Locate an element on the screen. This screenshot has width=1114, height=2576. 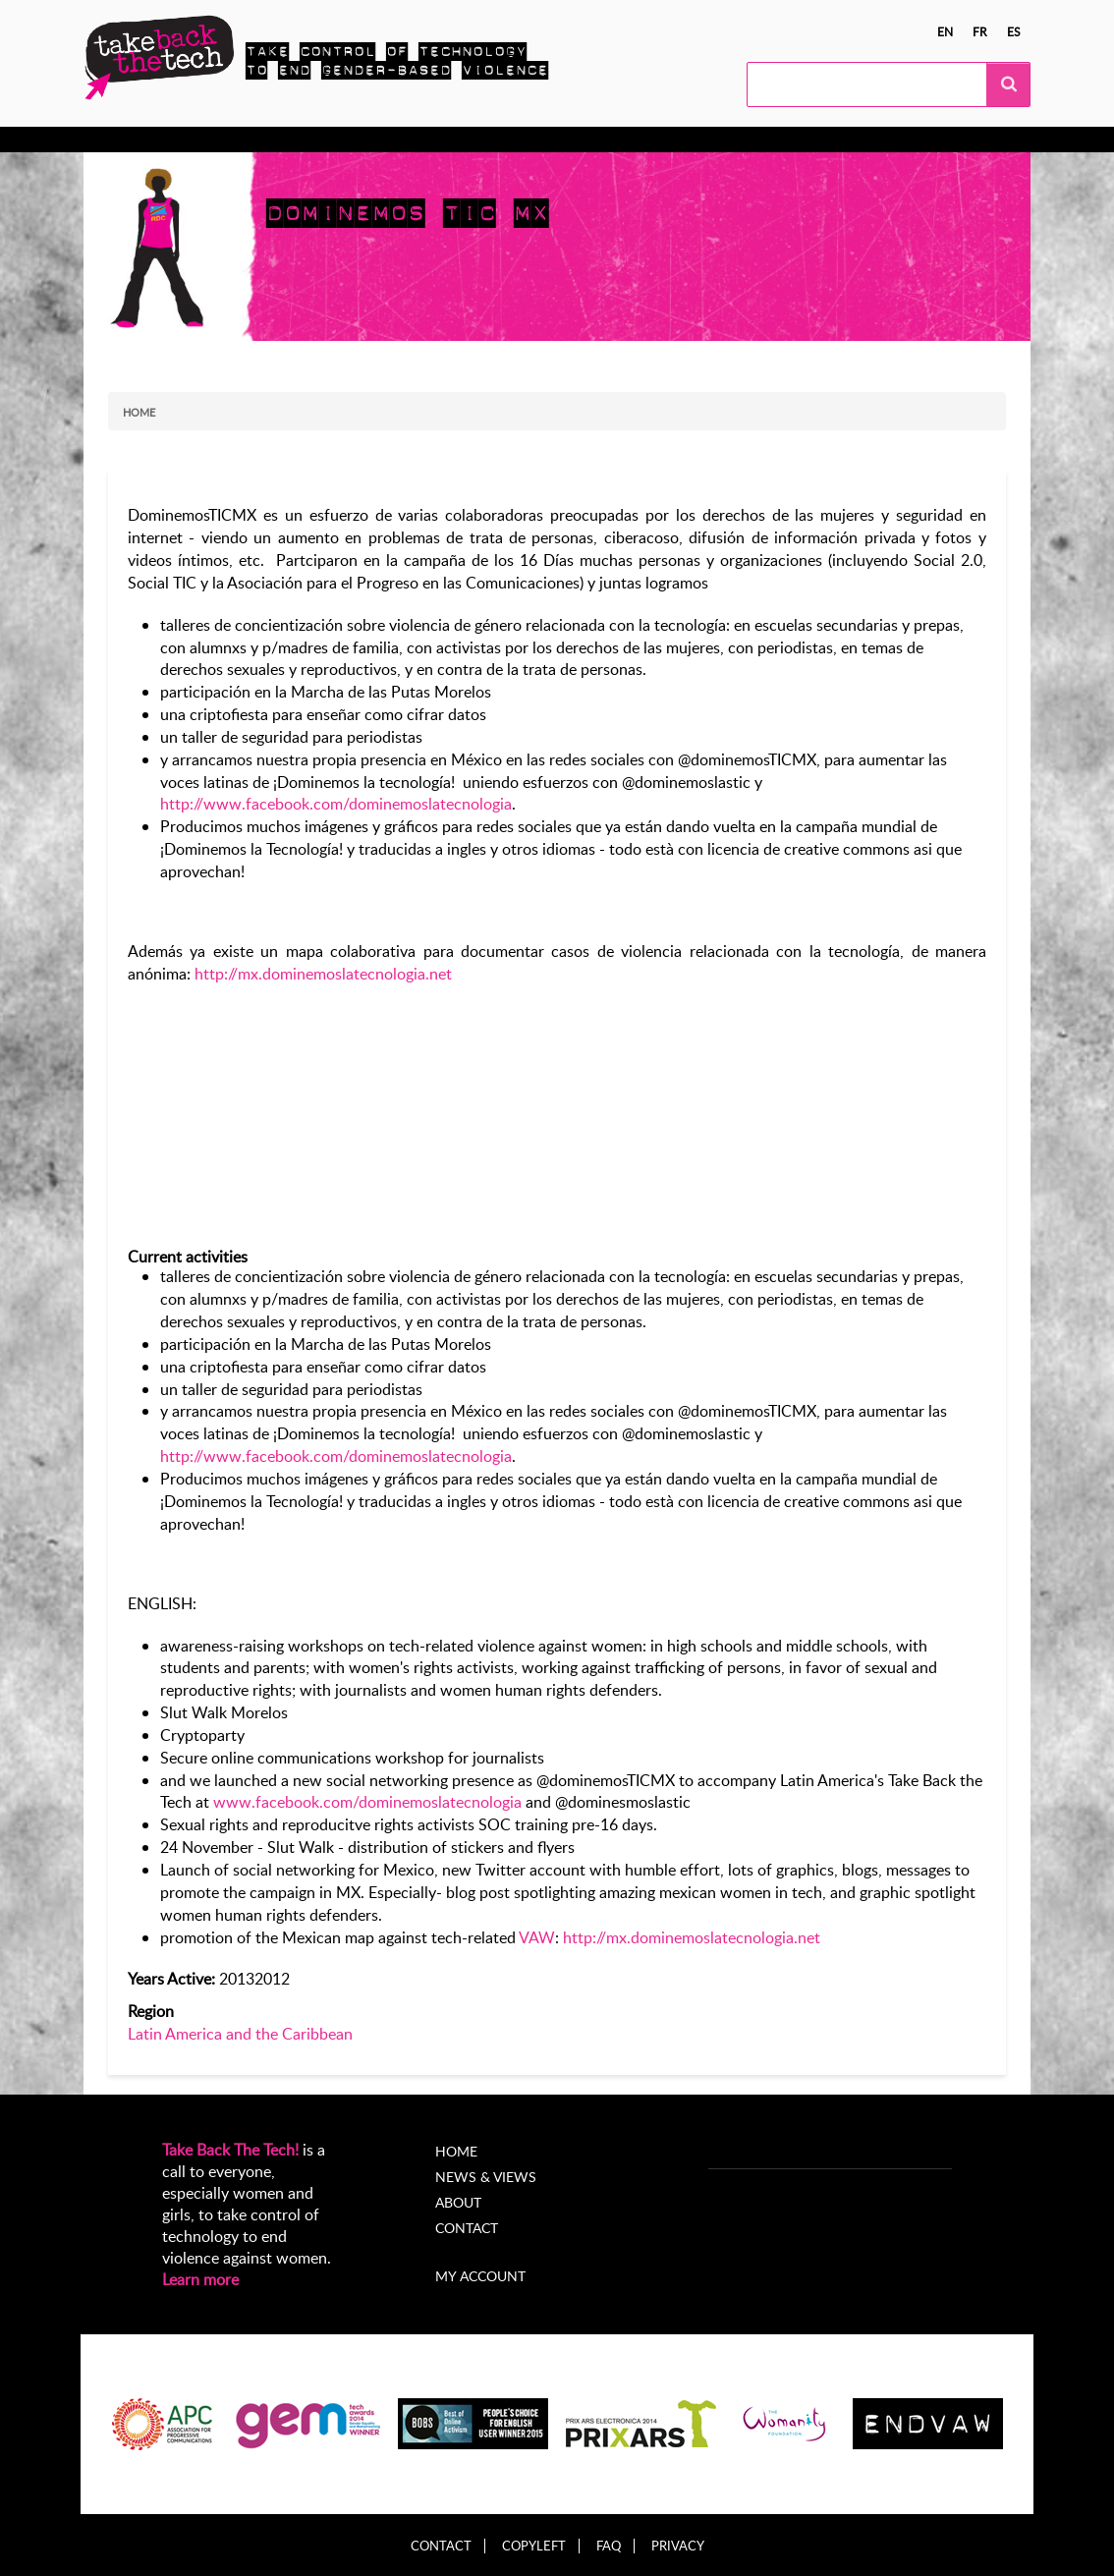
en is located at coordinates (945, 31).